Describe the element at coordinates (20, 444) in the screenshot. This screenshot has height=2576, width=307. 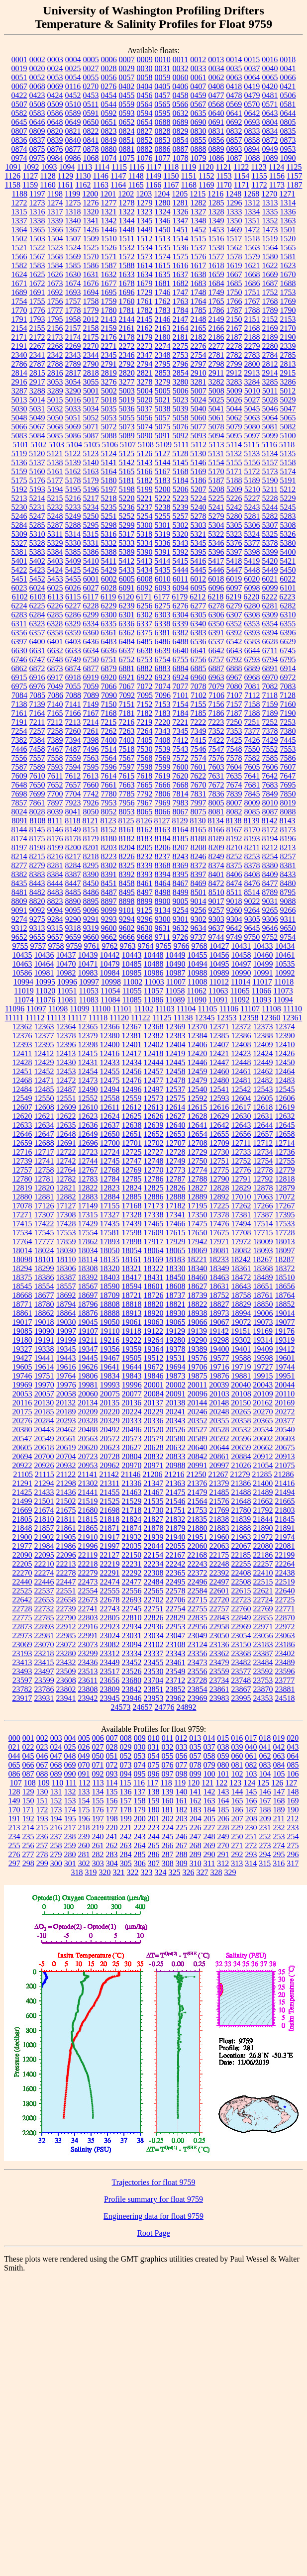
I see `5101` at that location.